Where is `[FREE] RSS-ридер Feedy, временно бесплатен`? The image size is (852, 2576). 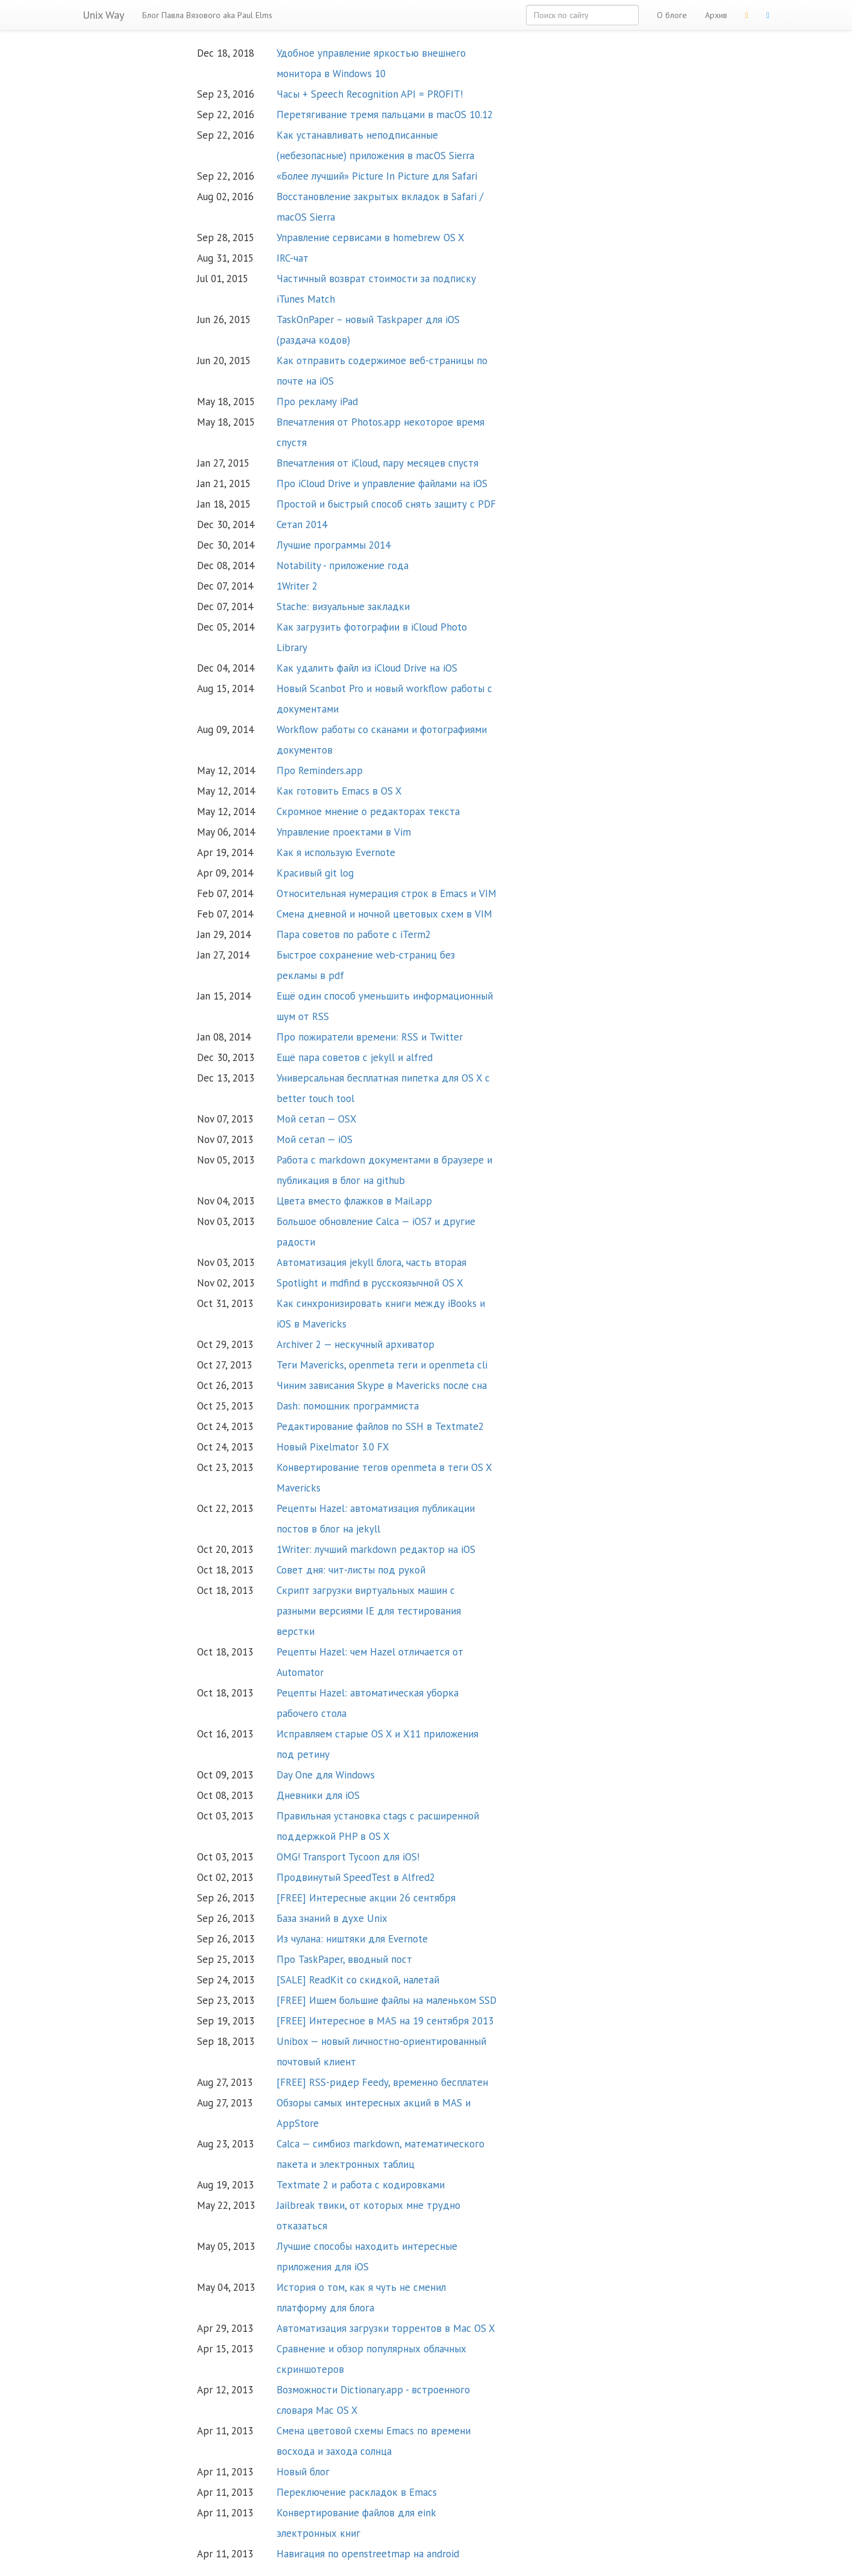 [FREE] RSS-ридер Feedy, временно бесплатен is located at coordinates (382, 2082).